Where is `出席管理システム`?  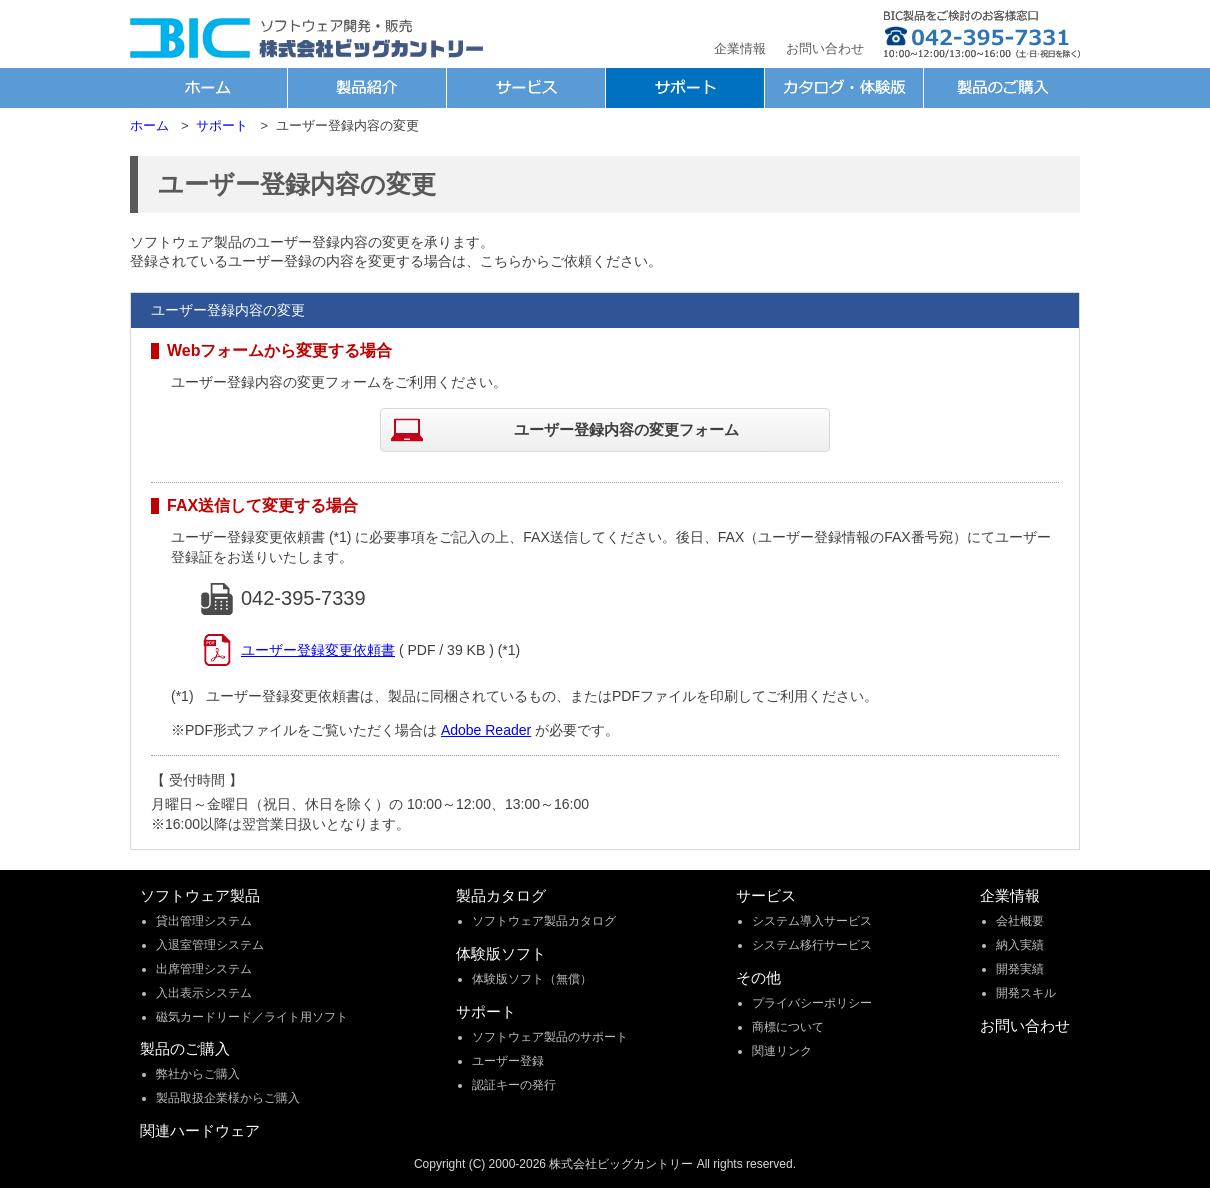
出席管理システム is located at coordinates (204, 969).